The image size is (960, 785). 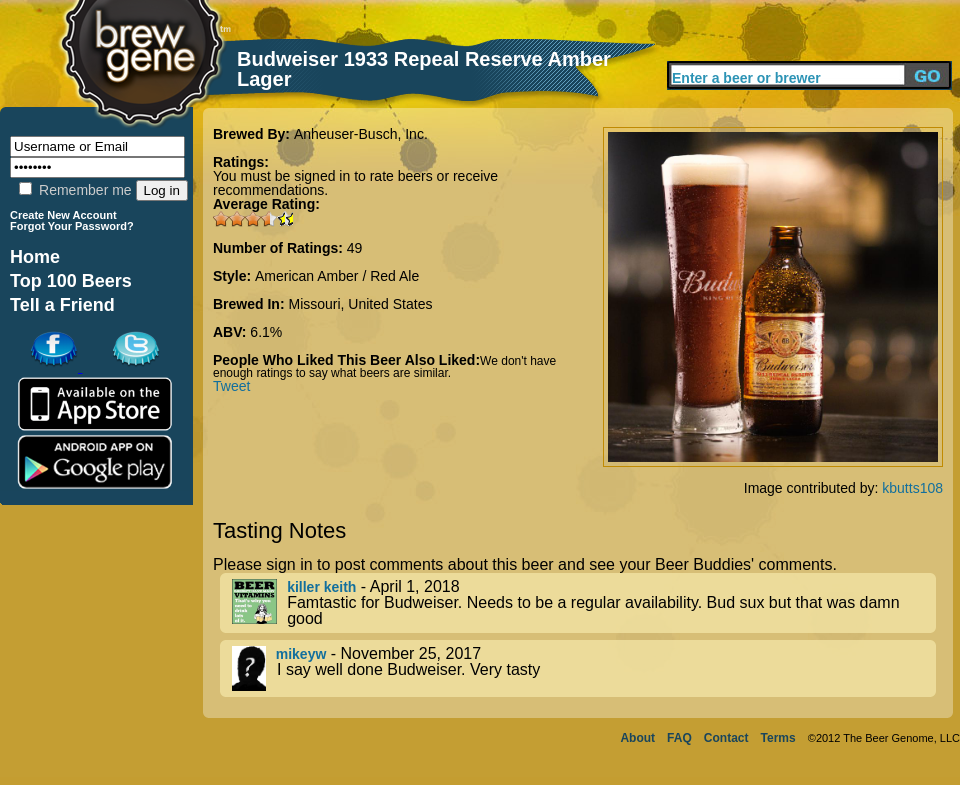 I want to click on Top 100 Beers, so click(x=71, y=281).